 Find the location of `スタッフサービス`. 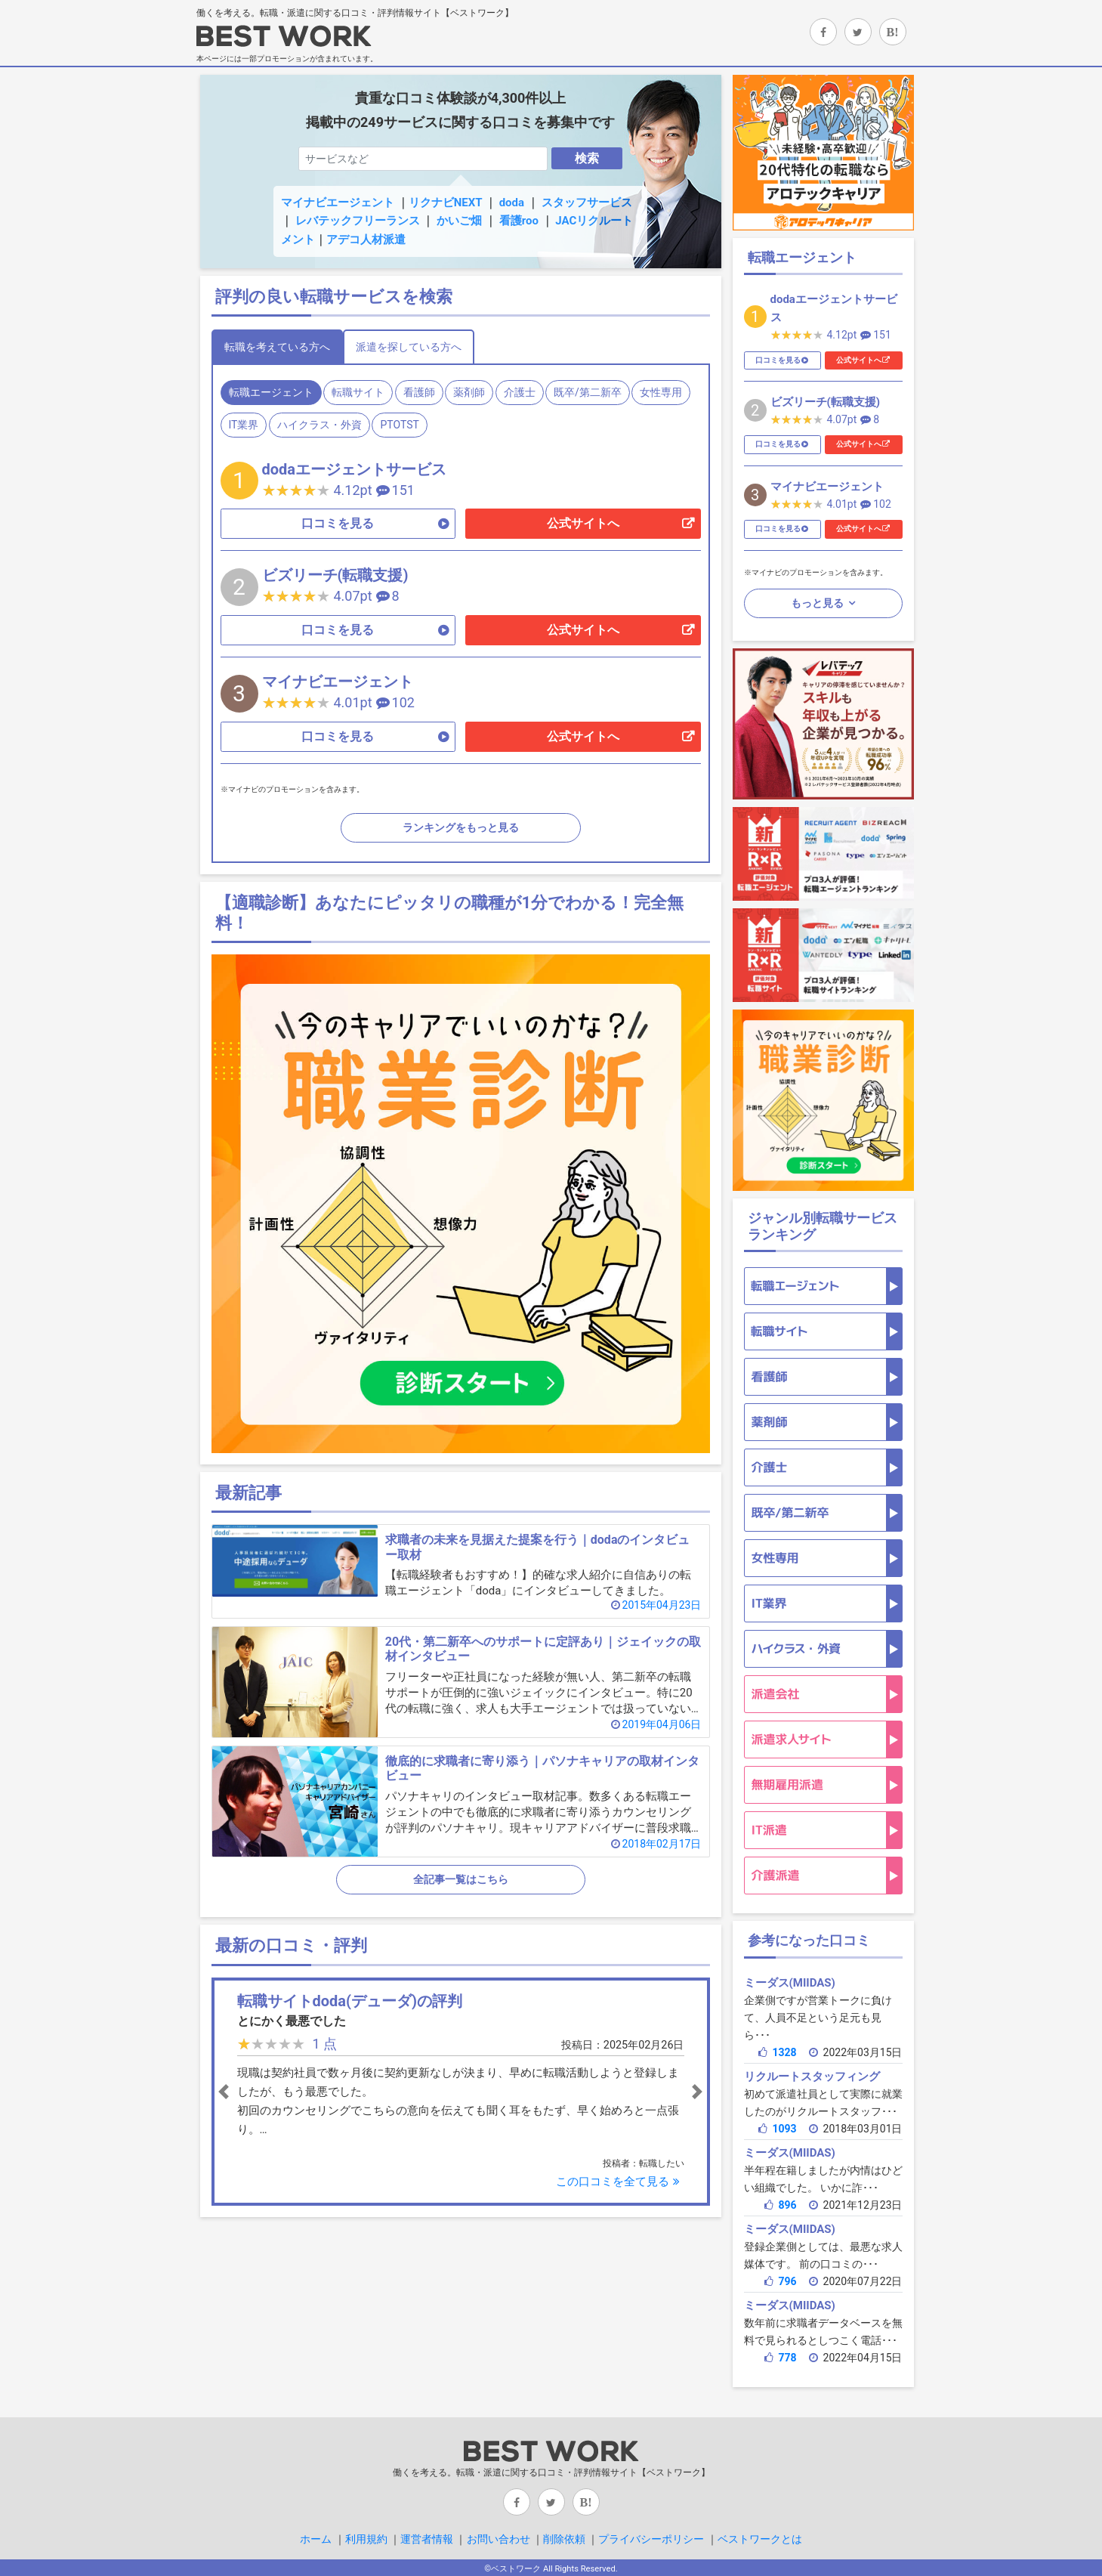

スタッフサービス is located at coordinates (587, 202).